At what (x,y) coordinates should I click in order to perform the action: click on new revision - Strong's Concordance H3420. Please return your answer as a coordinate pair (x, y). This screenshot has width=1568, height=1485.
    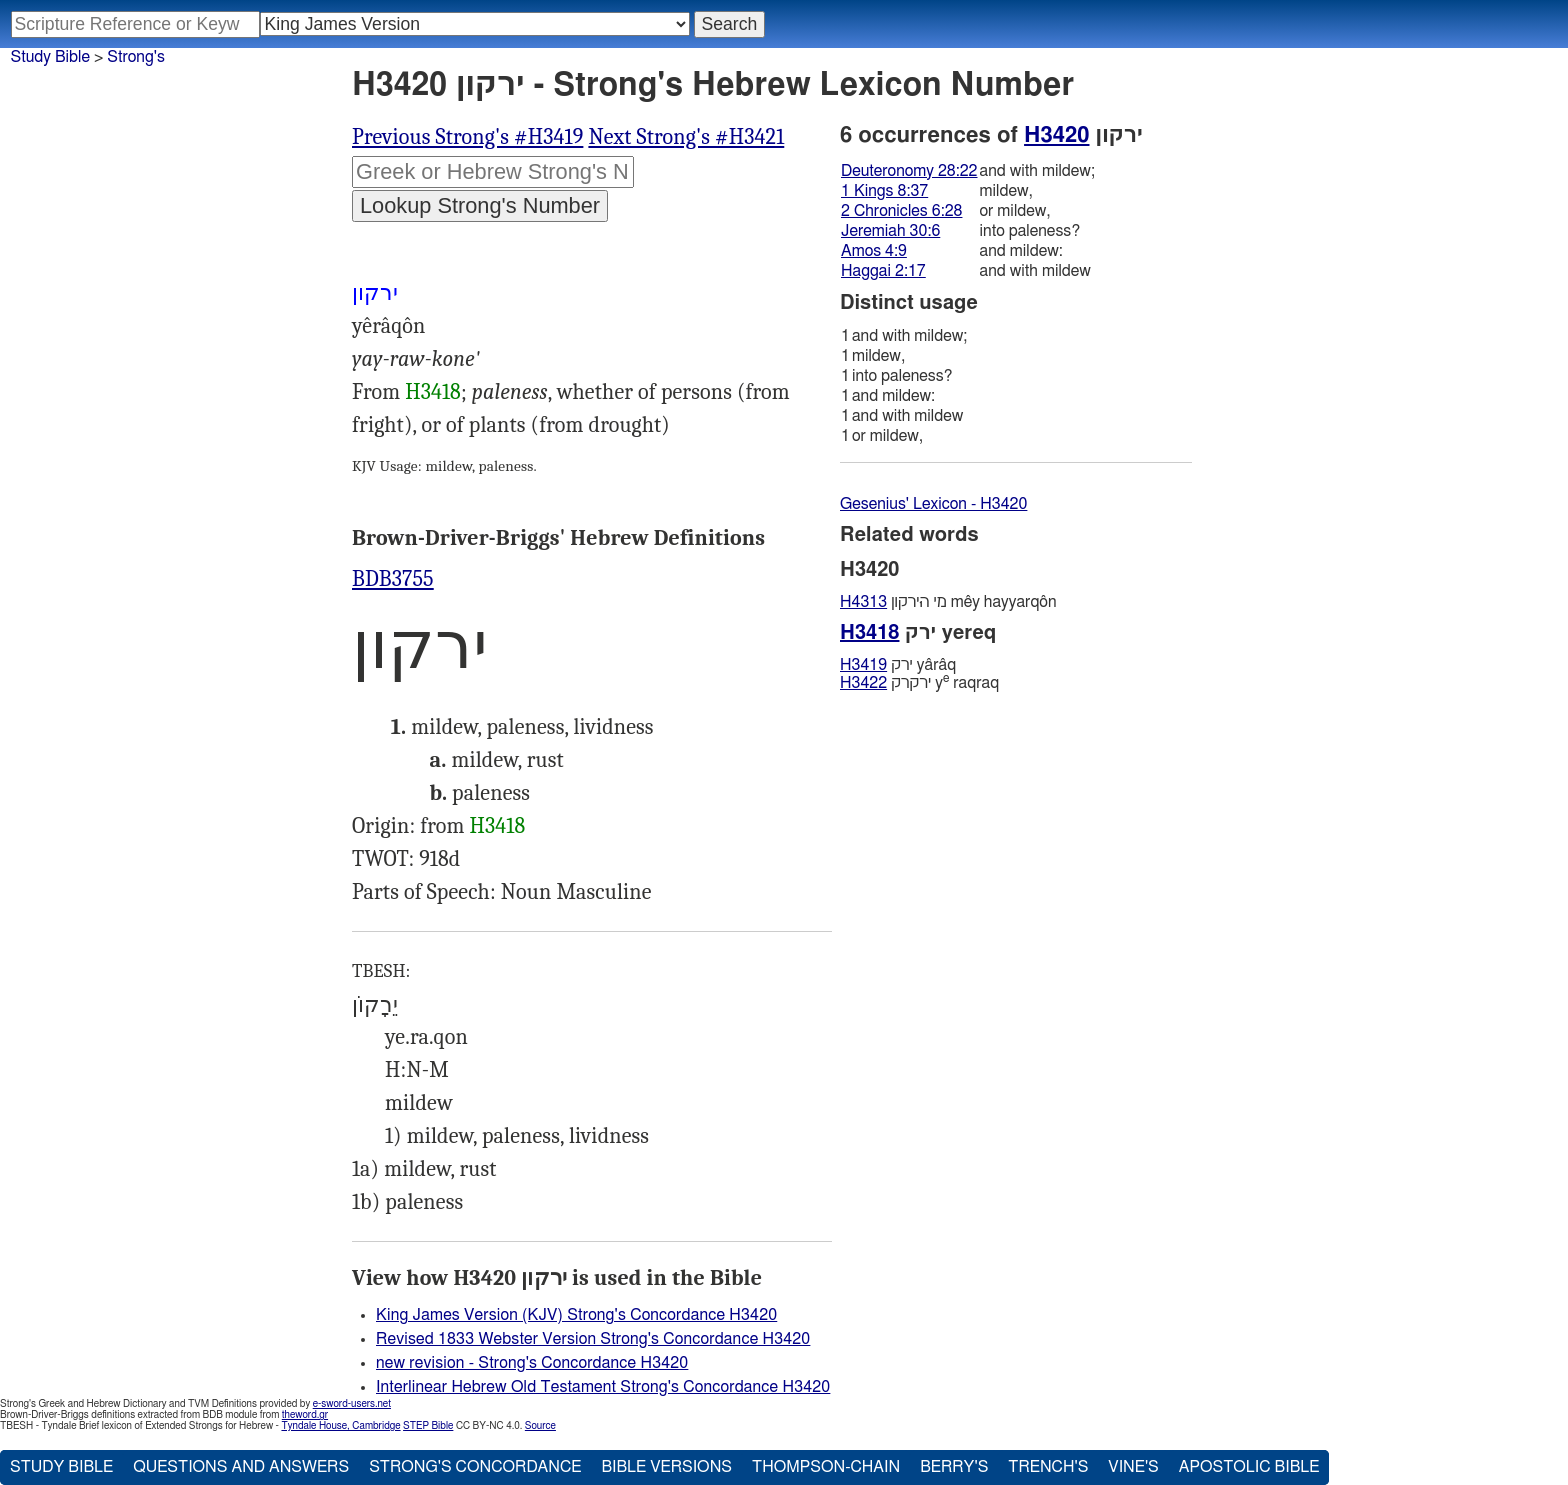
    Looking at the image, I should click on (532, 1363).